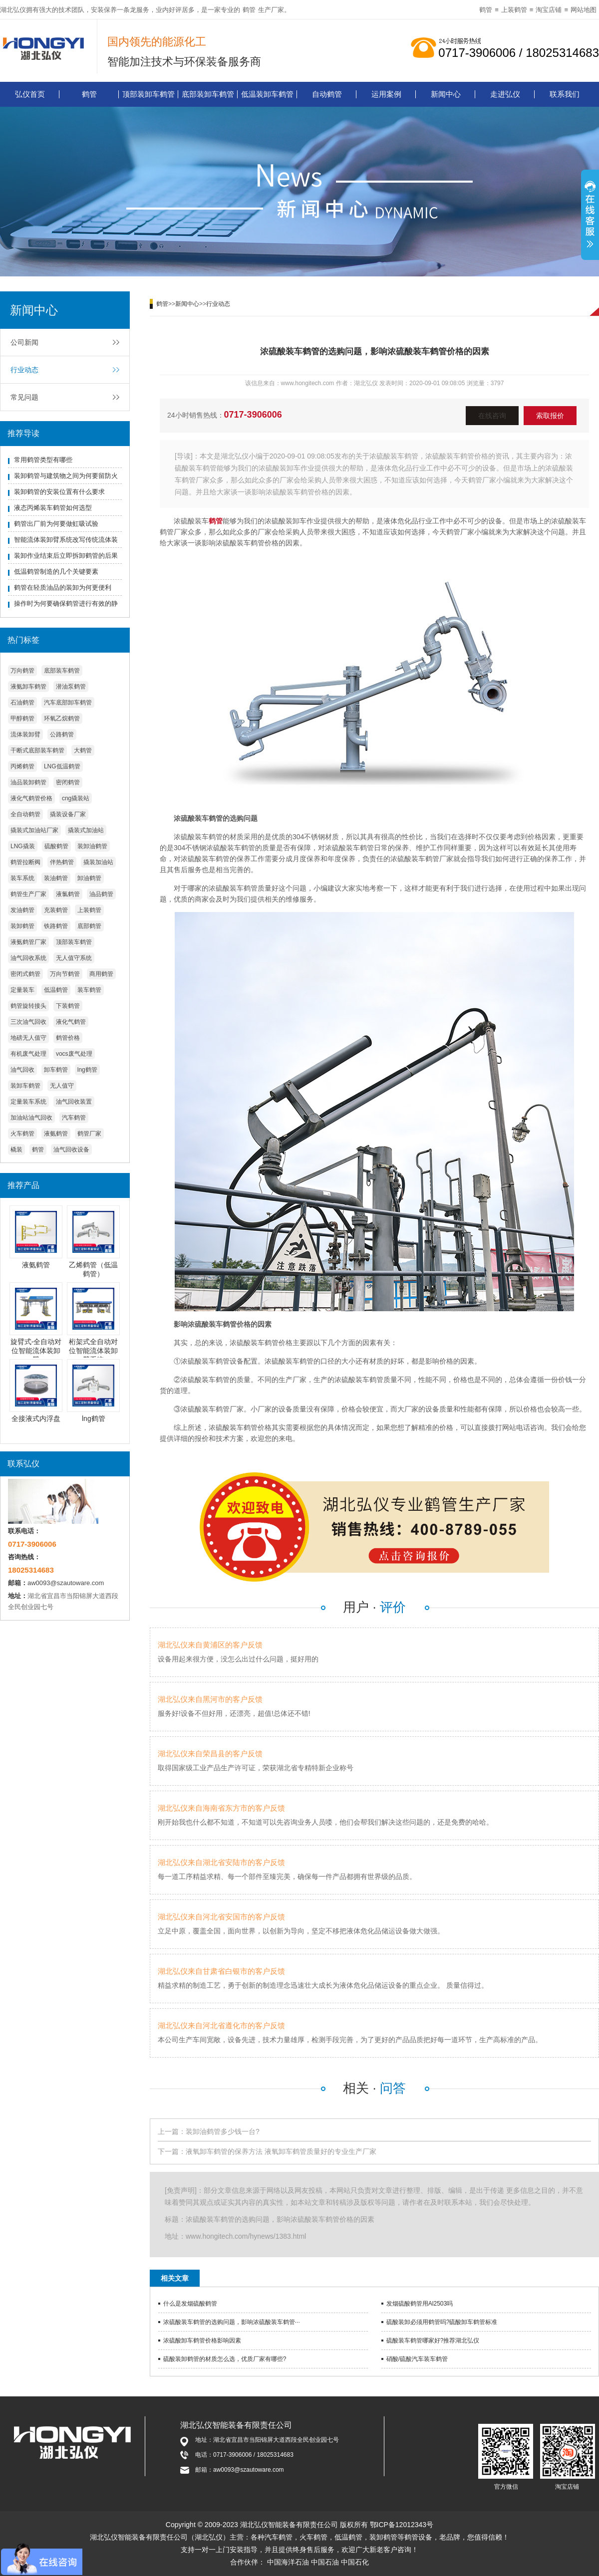 The height and width of the screenshot is (2576, 599). I want to click on 鄂ICP备12012343号, so click(402, 2525).